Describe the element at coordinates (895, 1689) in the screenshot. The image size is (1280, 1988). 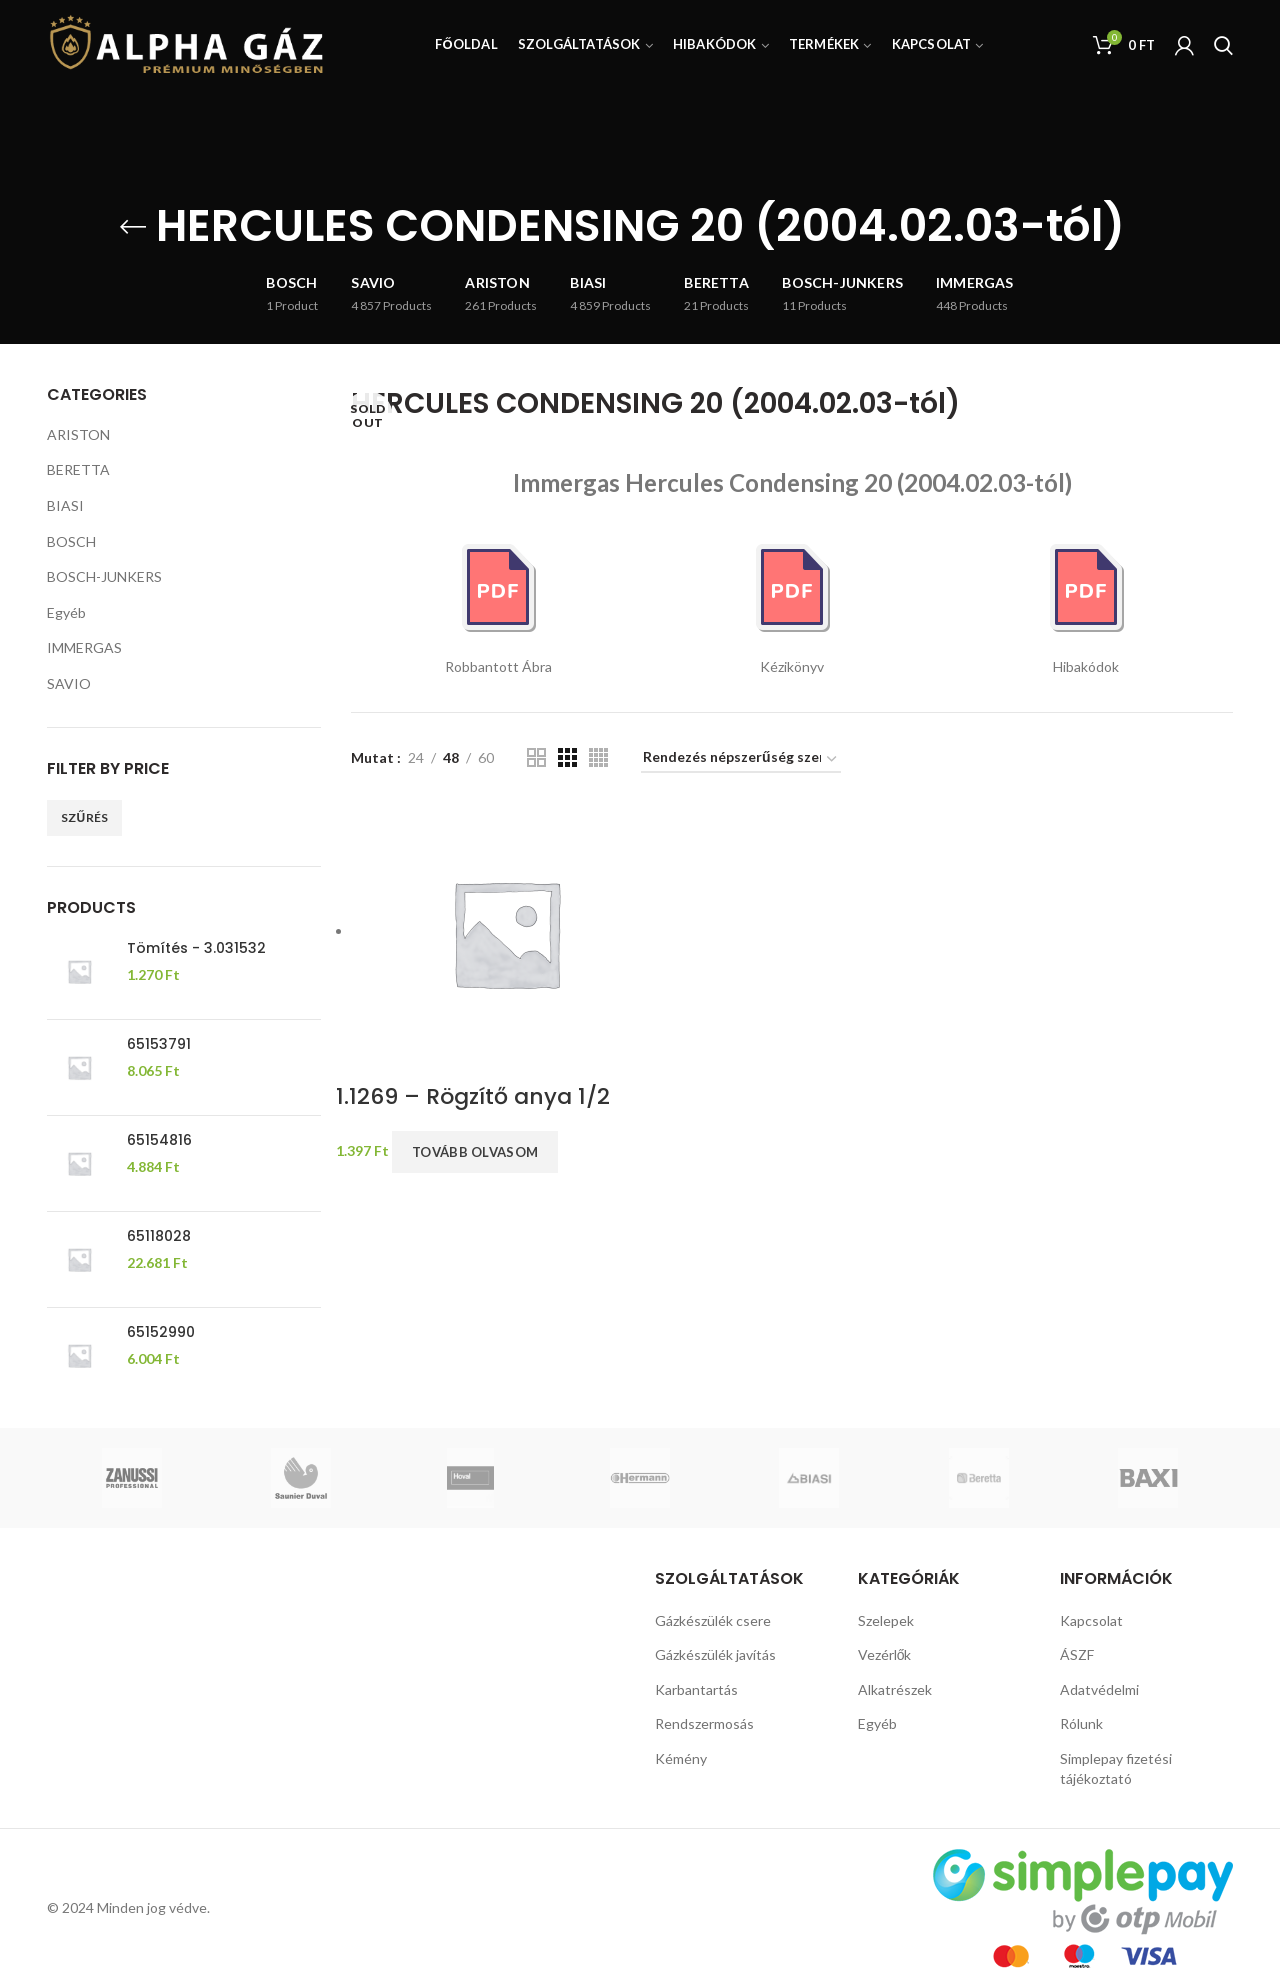
I see `Alkatrészek` at that location.